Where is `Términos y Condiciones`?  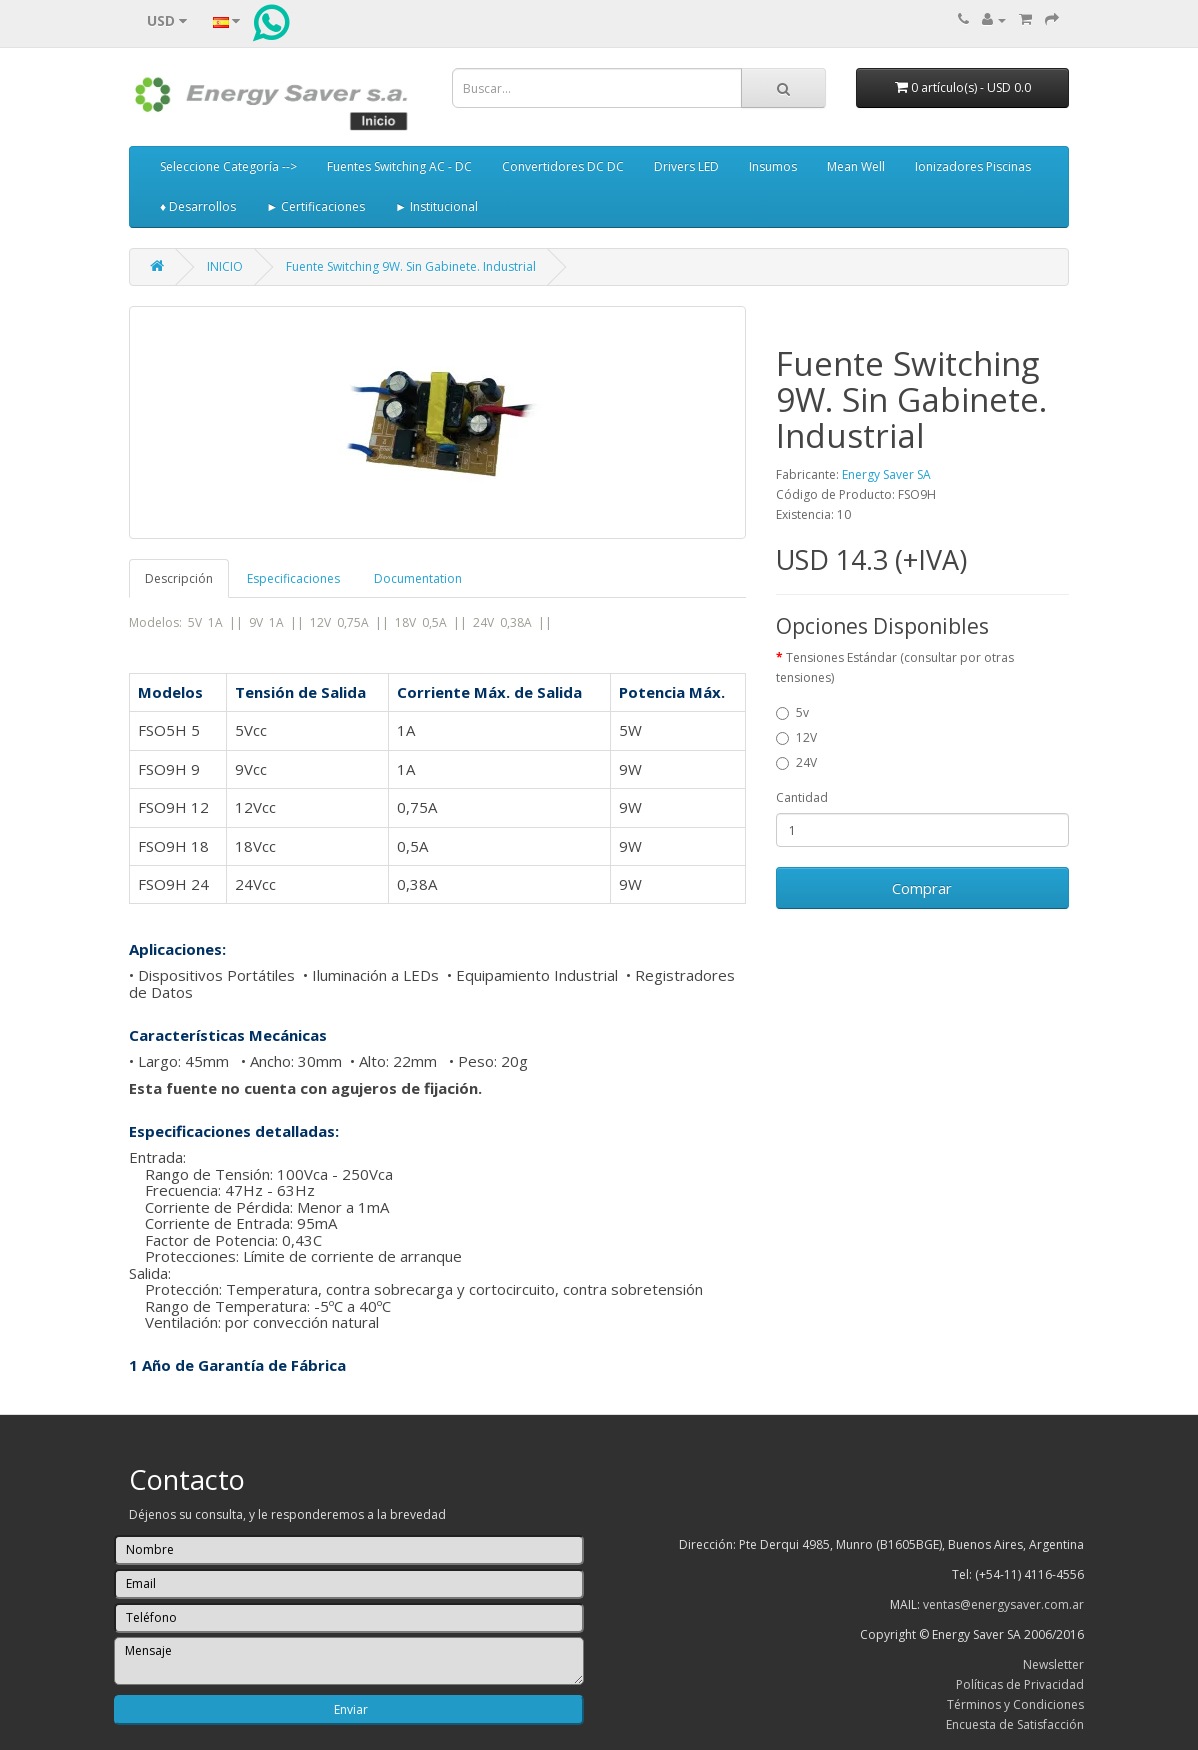 Términos y Condiciones is located at coordinates (1015, 1704).